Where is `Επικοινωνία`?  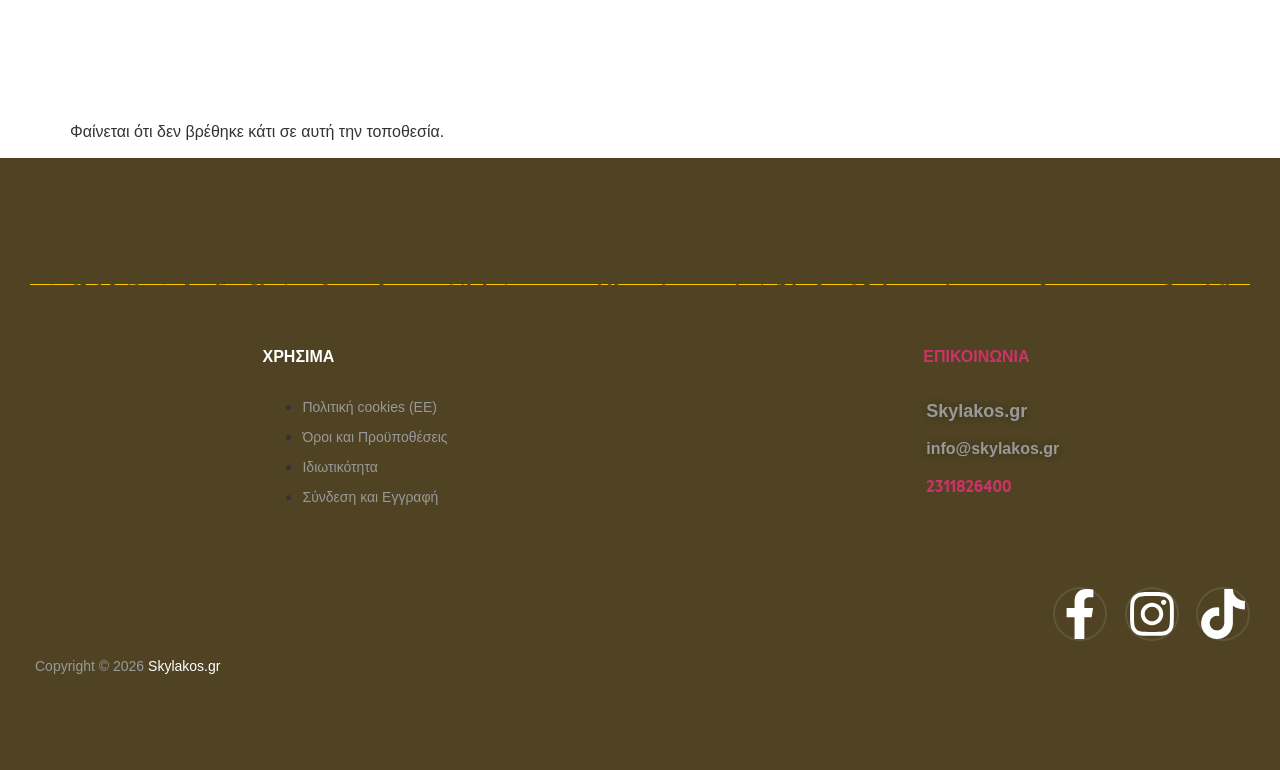
Επικοινωνία is located at coordinates (976, 356).